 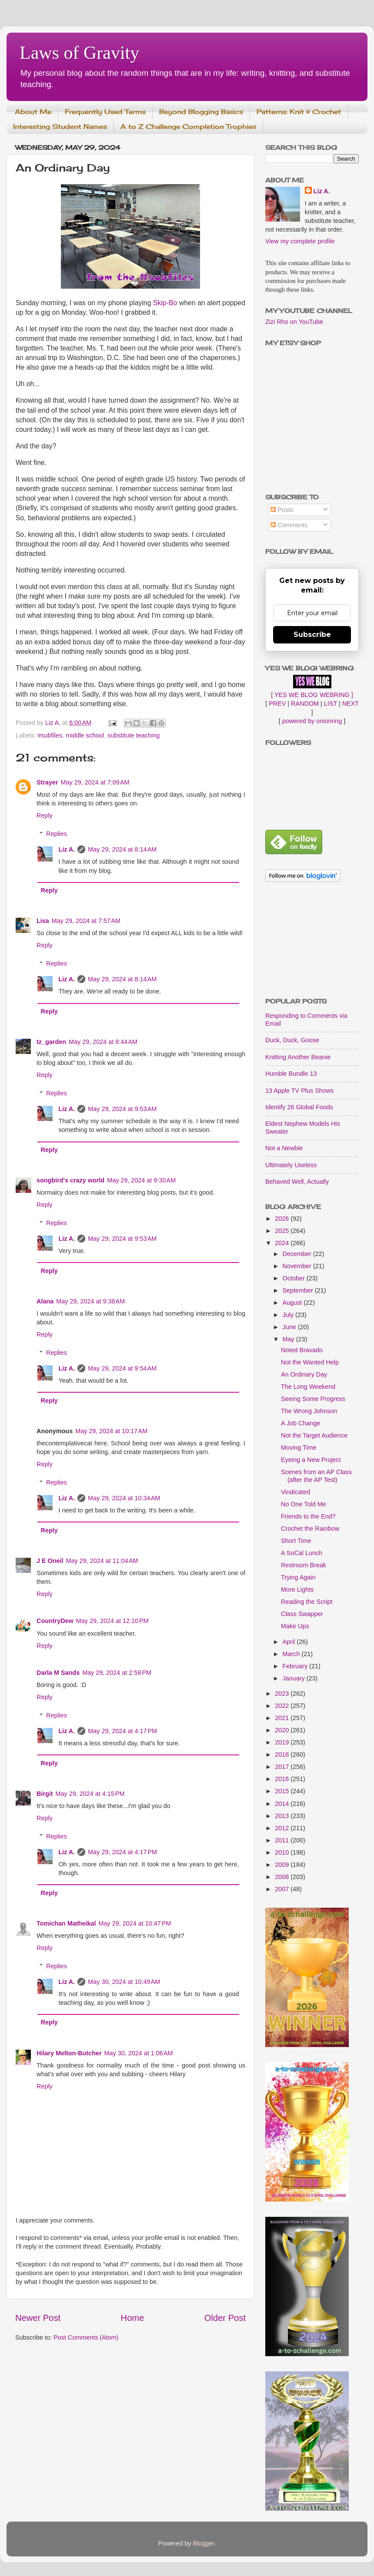 I want to click on 2026, so click(x=283, y=1218).